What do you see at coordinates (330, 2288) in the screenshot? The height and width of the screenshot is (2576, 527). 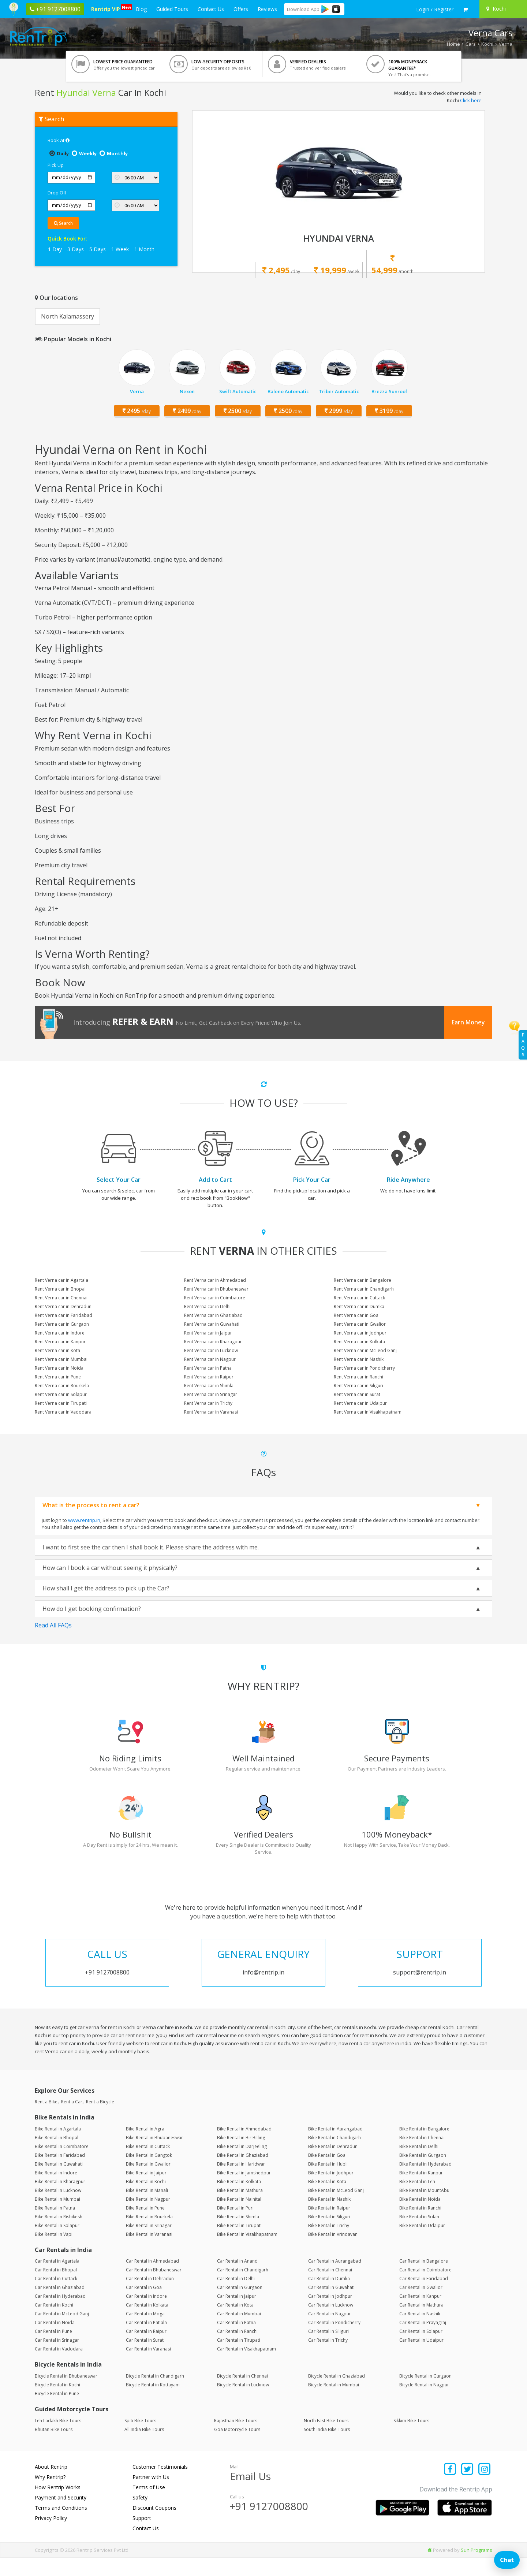 I see `Car Rental in Chennai` at bounding box center [330, 2288].